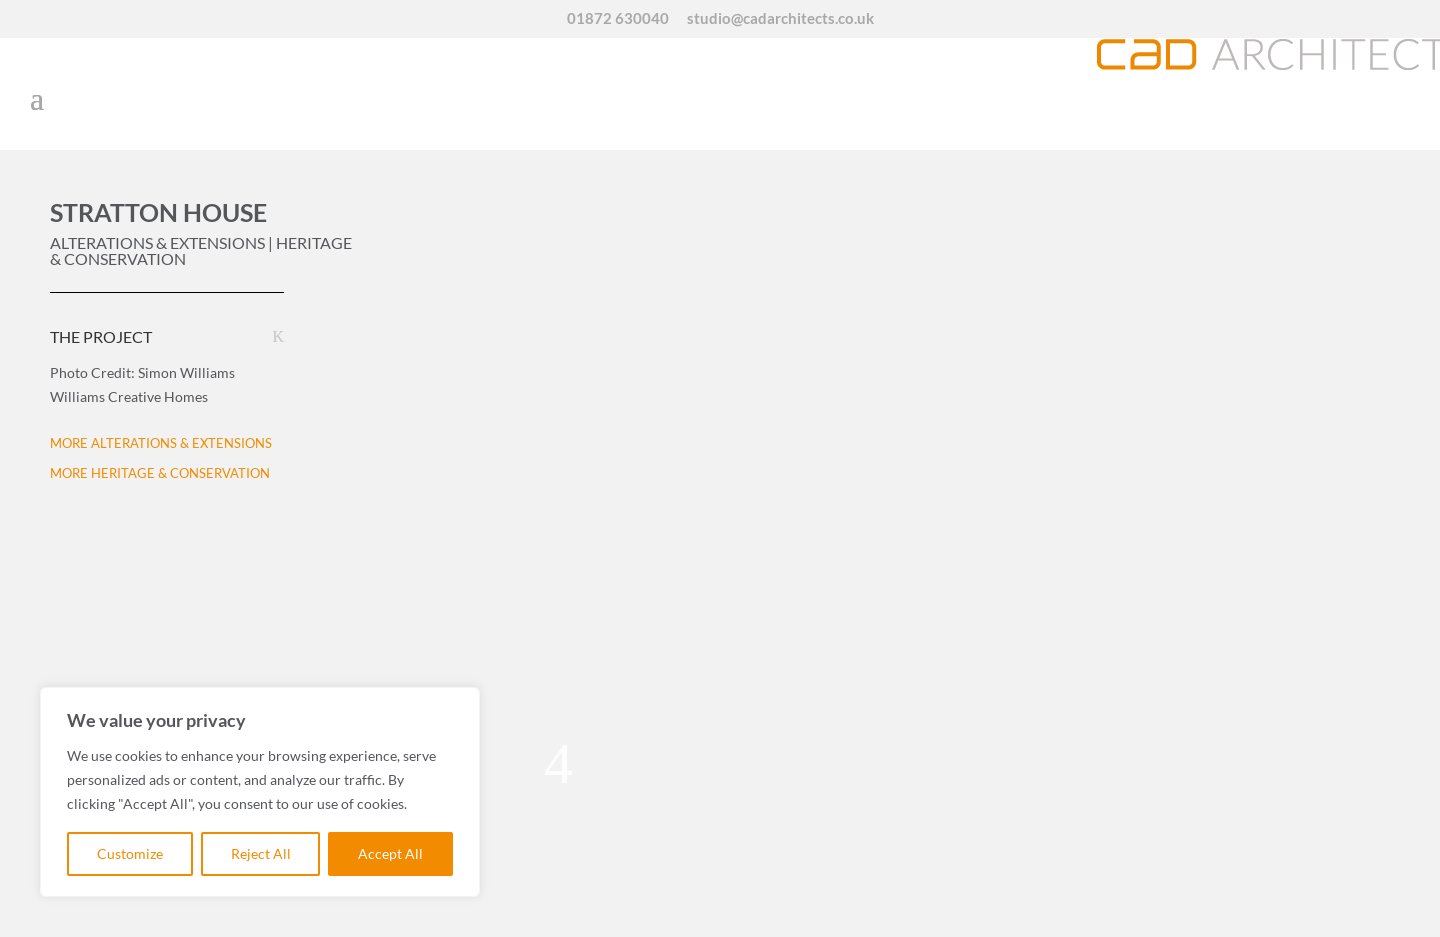  I want to click on 01872 630040, so click(618, 19).